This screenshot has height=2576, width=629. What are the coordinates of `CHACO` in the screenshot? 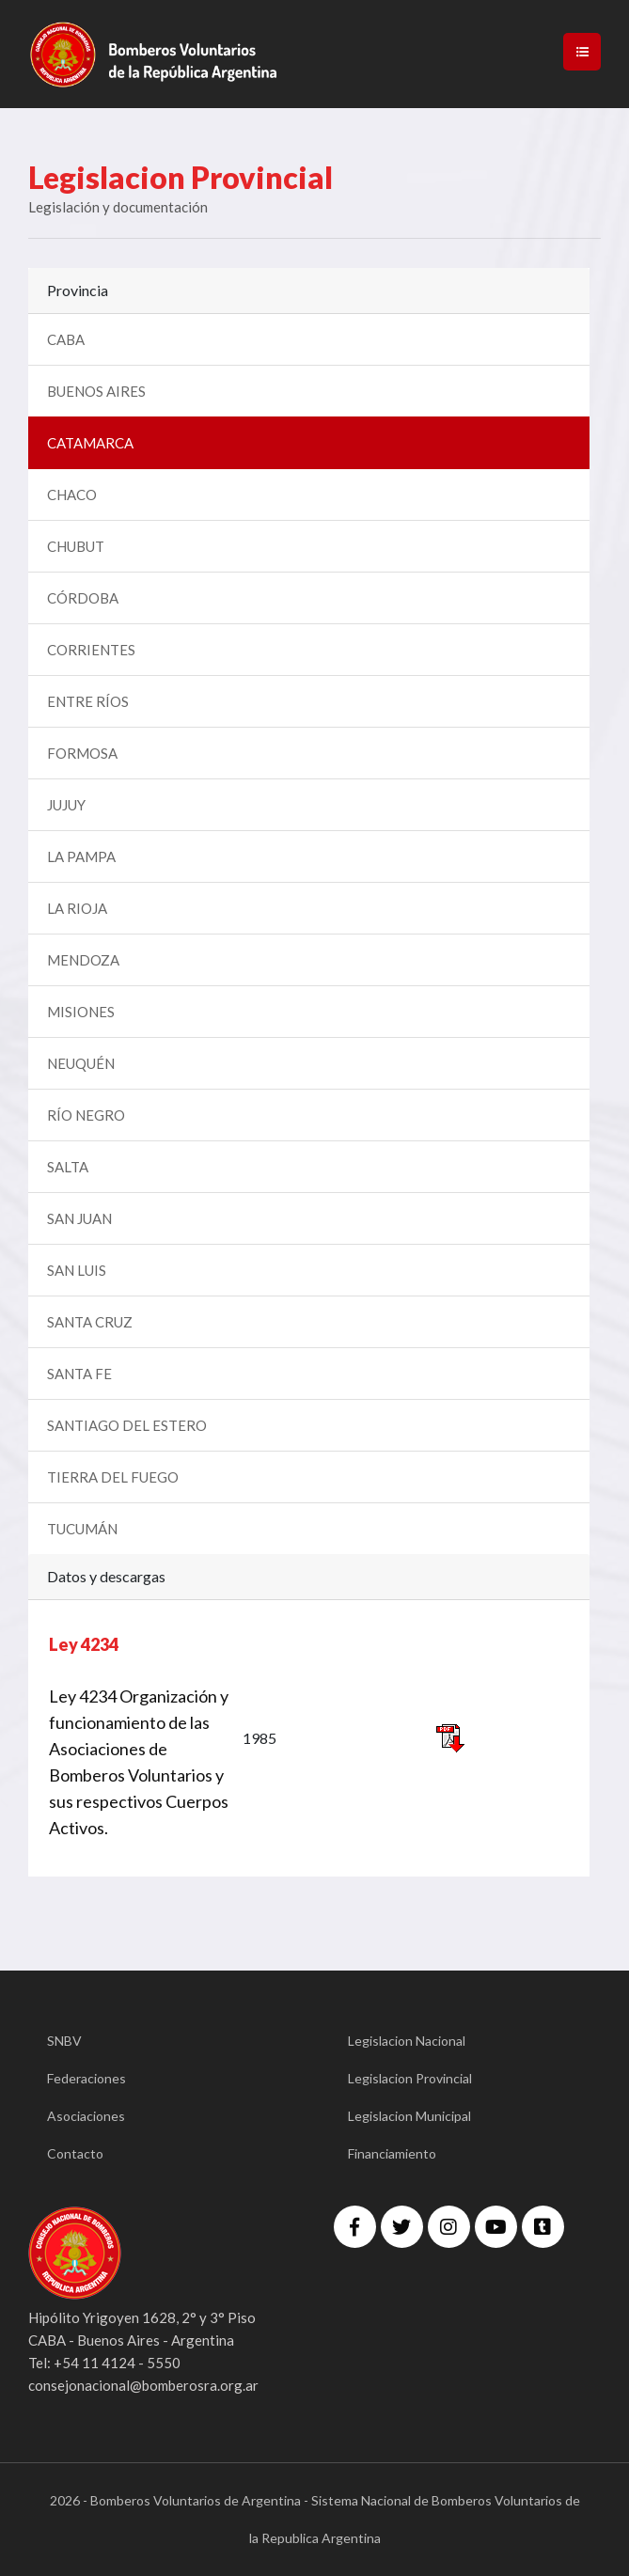 It's located at (72, 494).